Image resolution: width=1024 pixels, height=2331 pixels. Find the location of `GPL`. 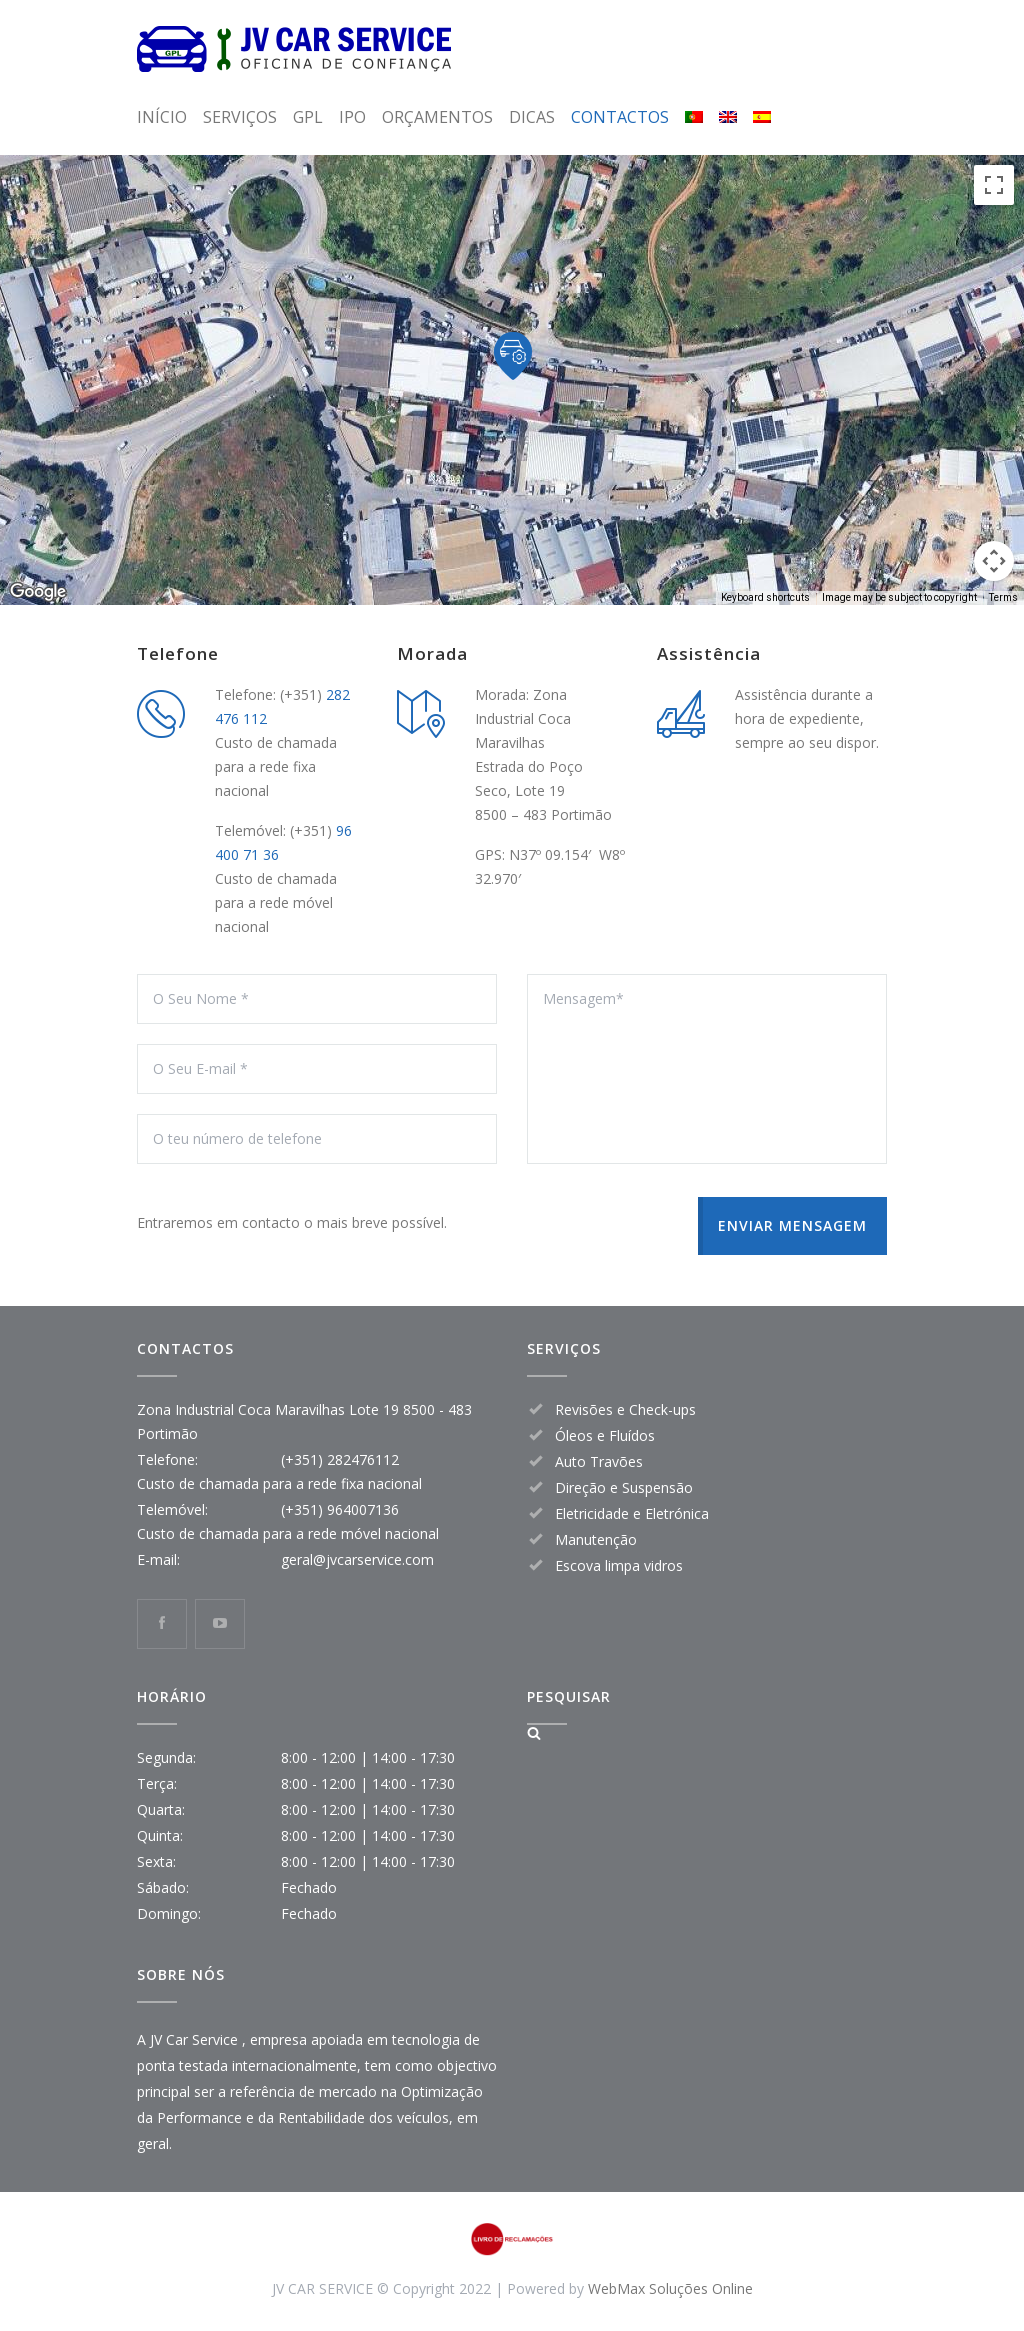

GPL is located at coordinates (308, 117).